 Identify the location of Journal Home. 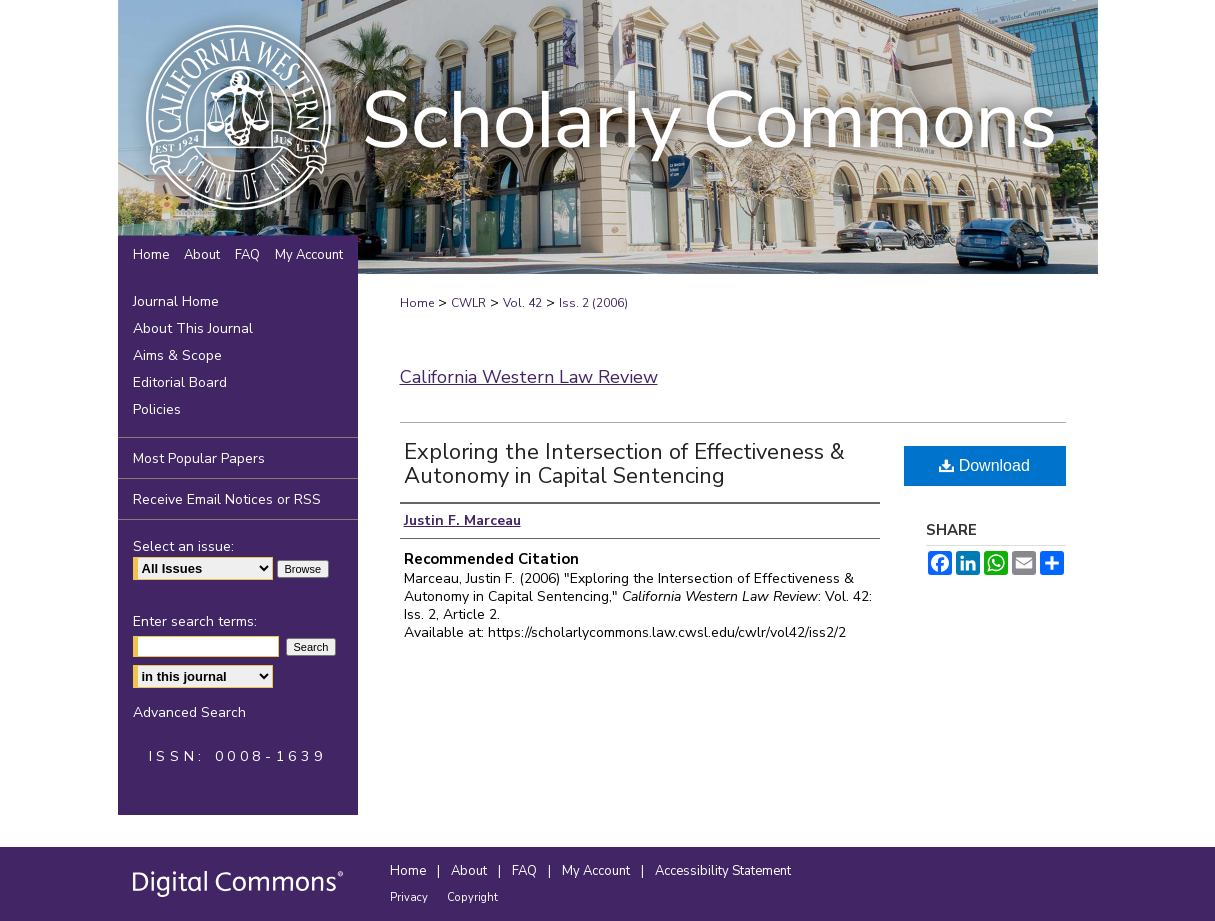
(176, 301).